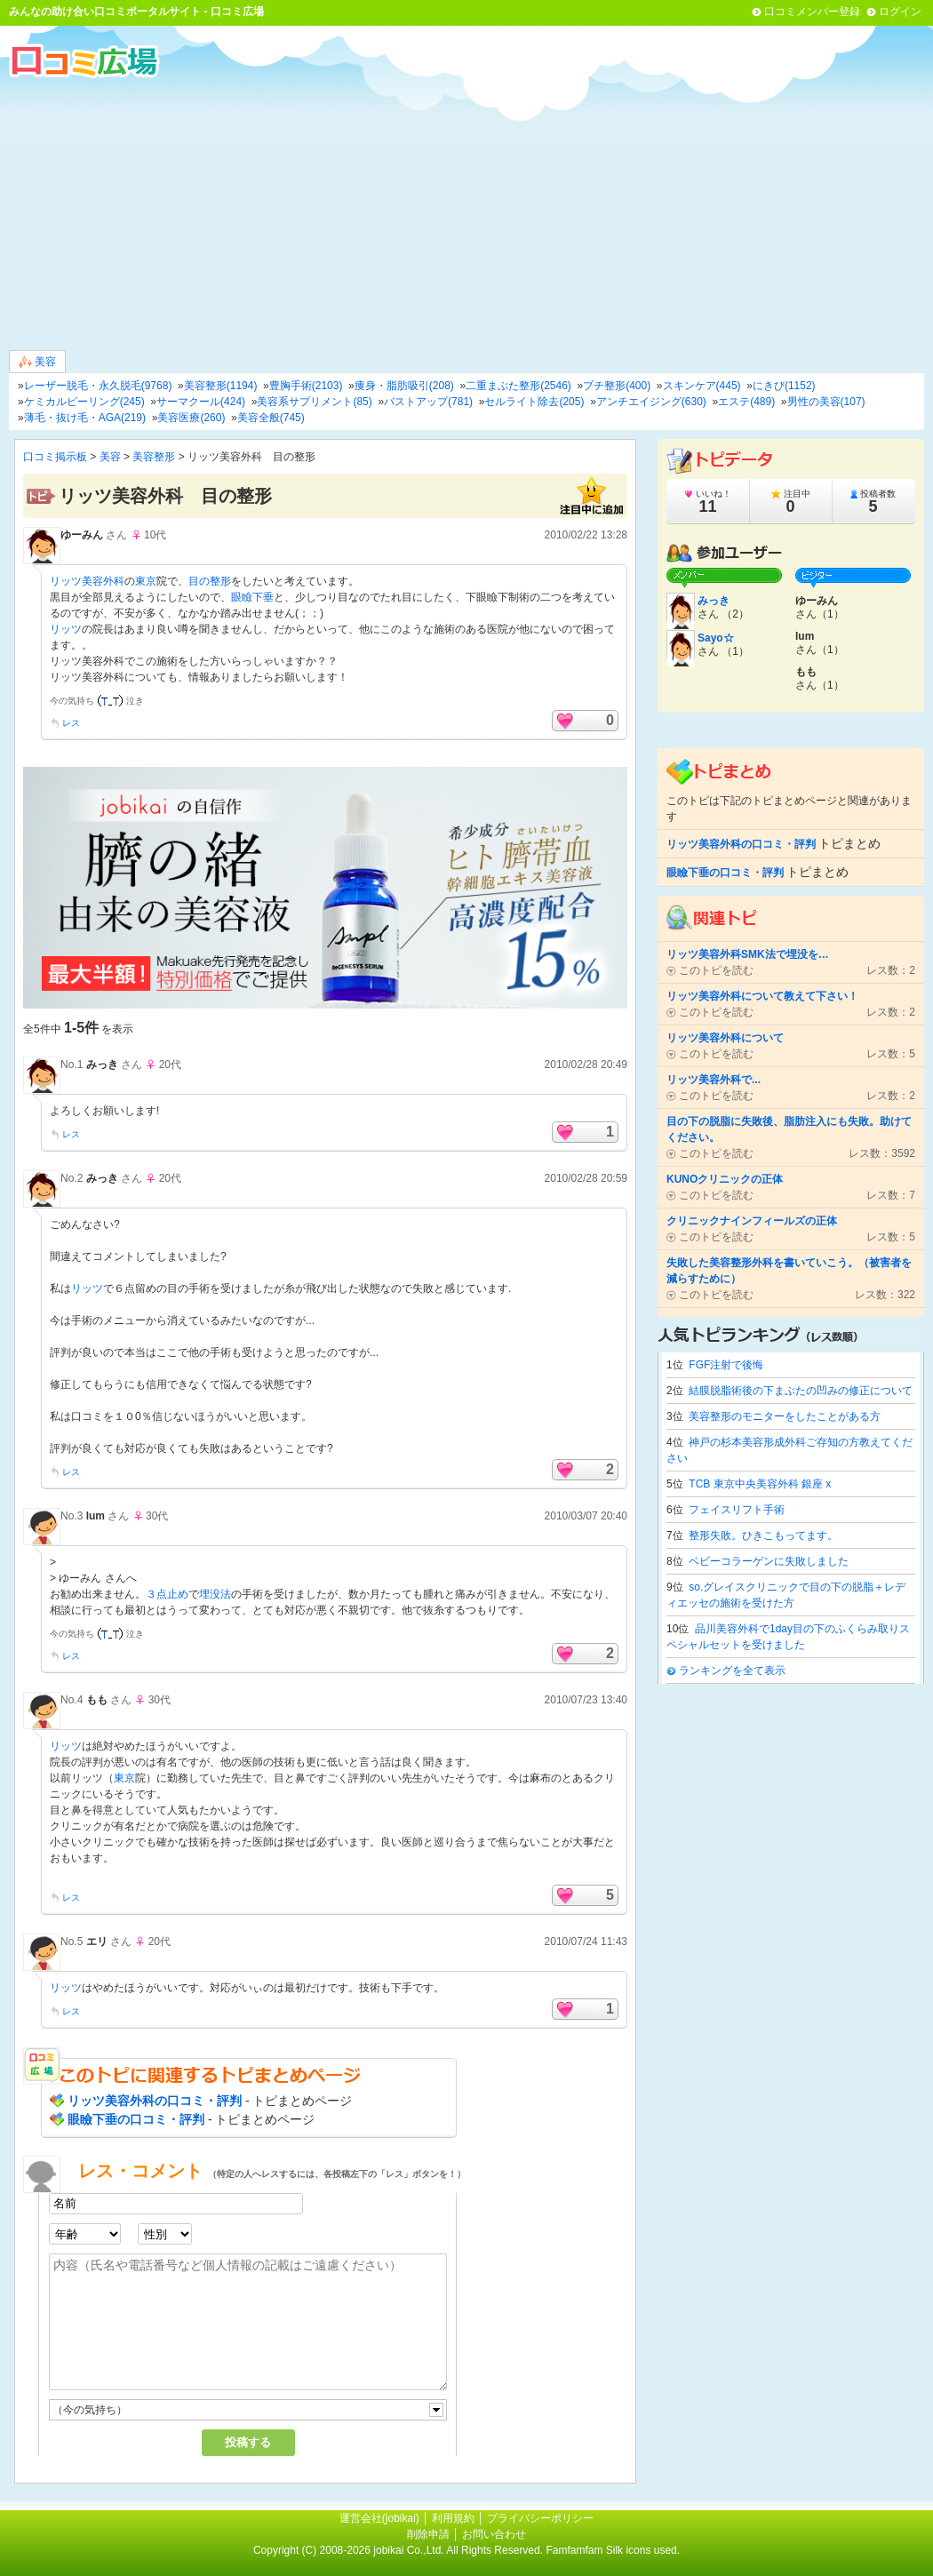 The width and height of the screenshot is (933, 2576). What do you see at coordinates (102, 1064) in the screenshot?
I see `みっき` at bounding box center [102, 1064].